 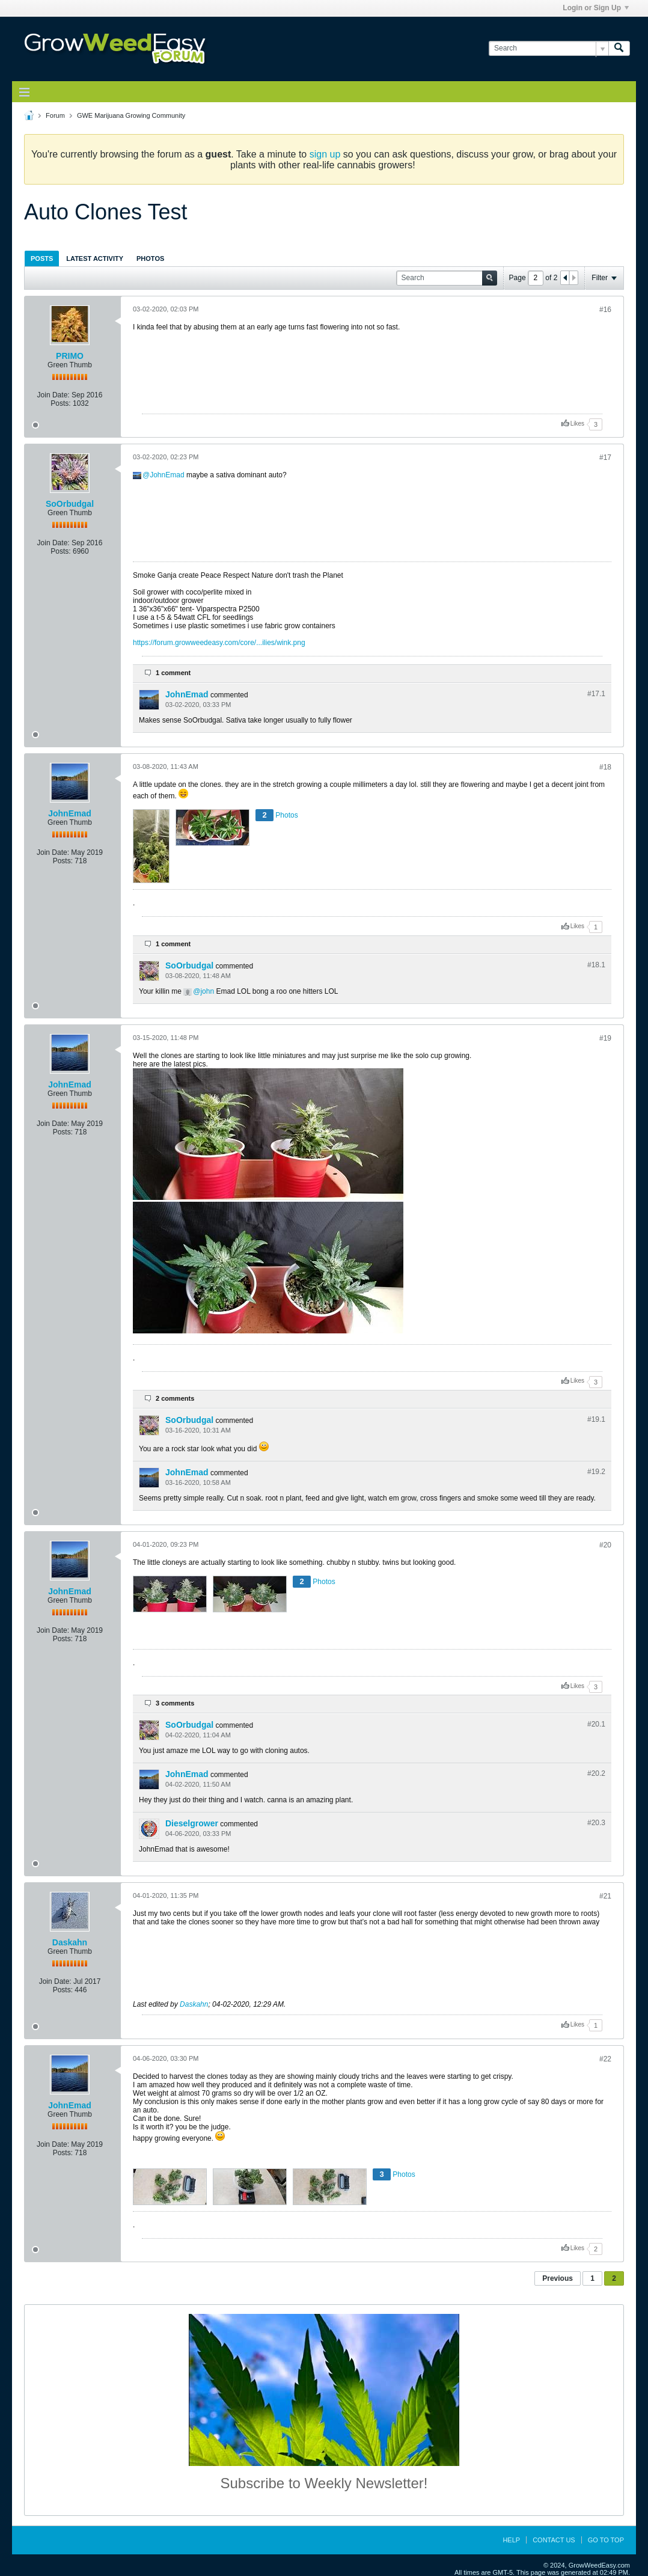 I want to click on [Search], so click(x=548, y=48).